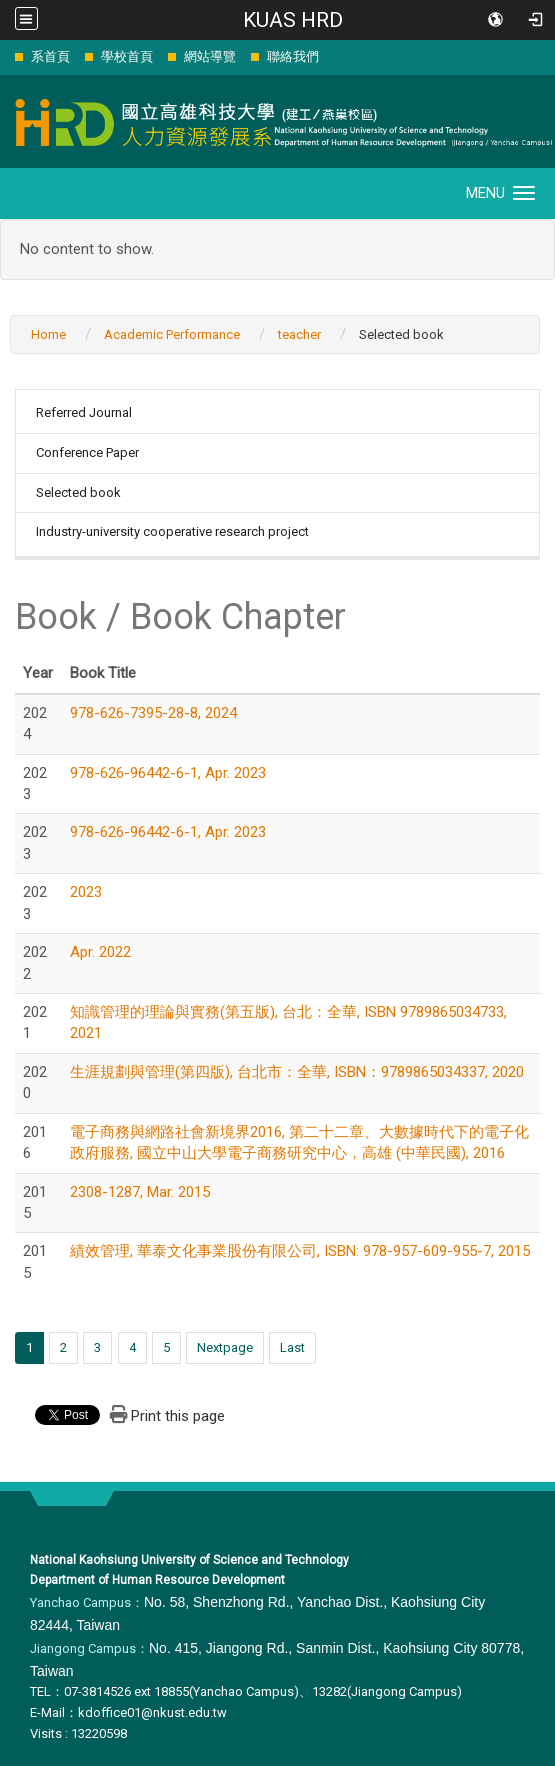  What do you see at coordinates (172, 531) in the screenshot?
I see `Industry-university cooperative research project` at bounding box center [172, 531].